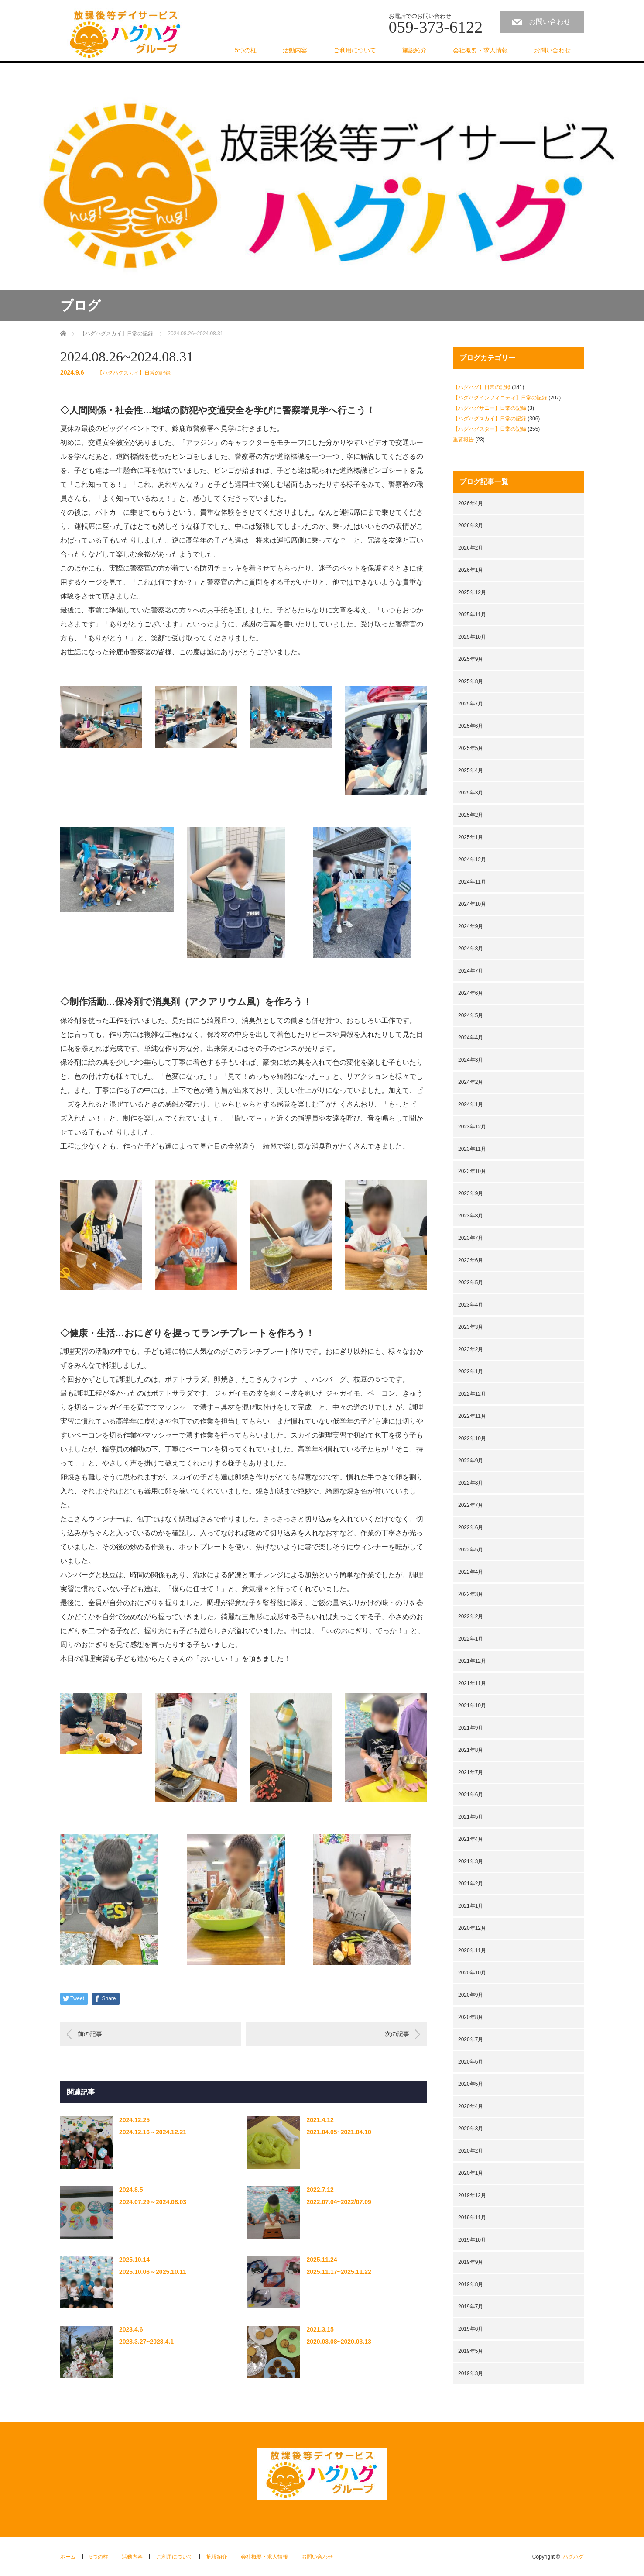  Describe the element at coordinates (480, 50) in the screenshot. I see `会社概要・求人情報` at that location.